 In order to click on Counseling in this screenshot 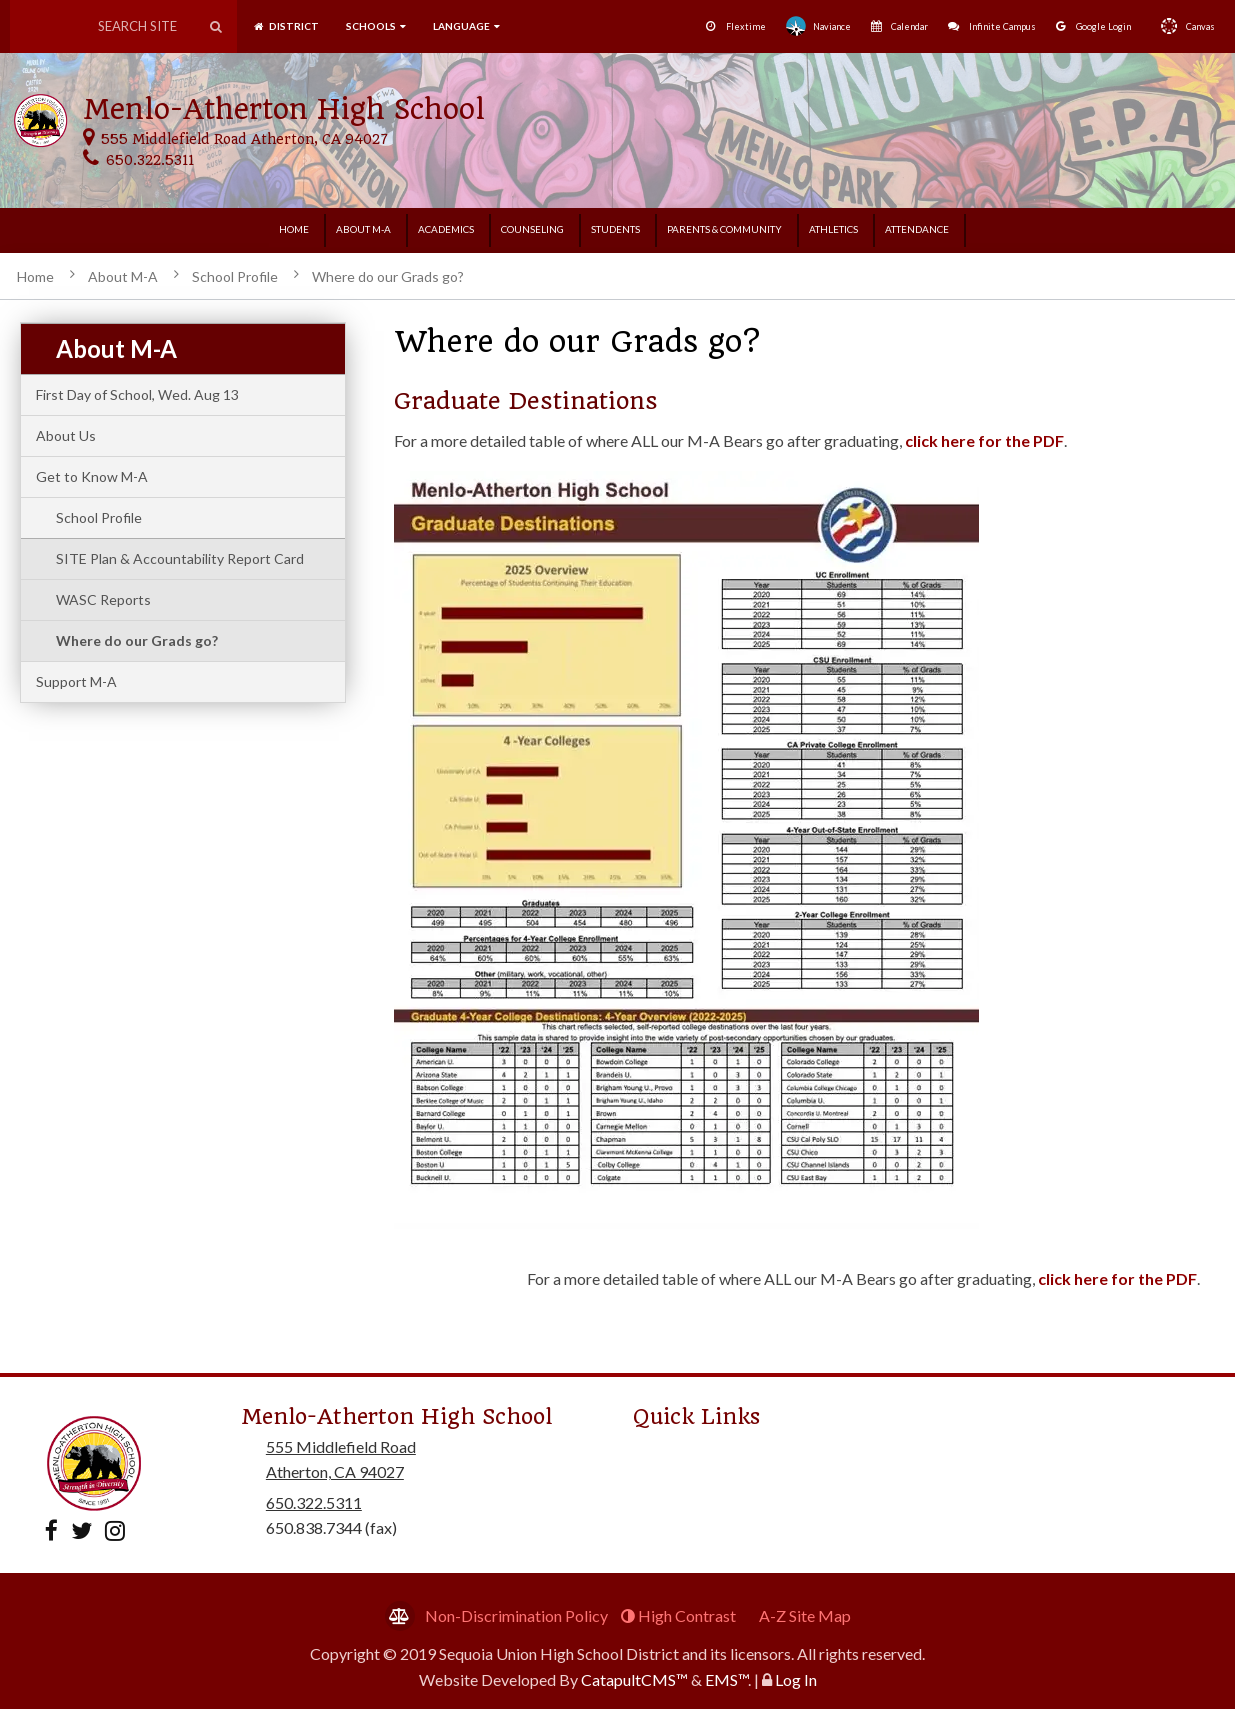, I will do `click(532, 229)`.